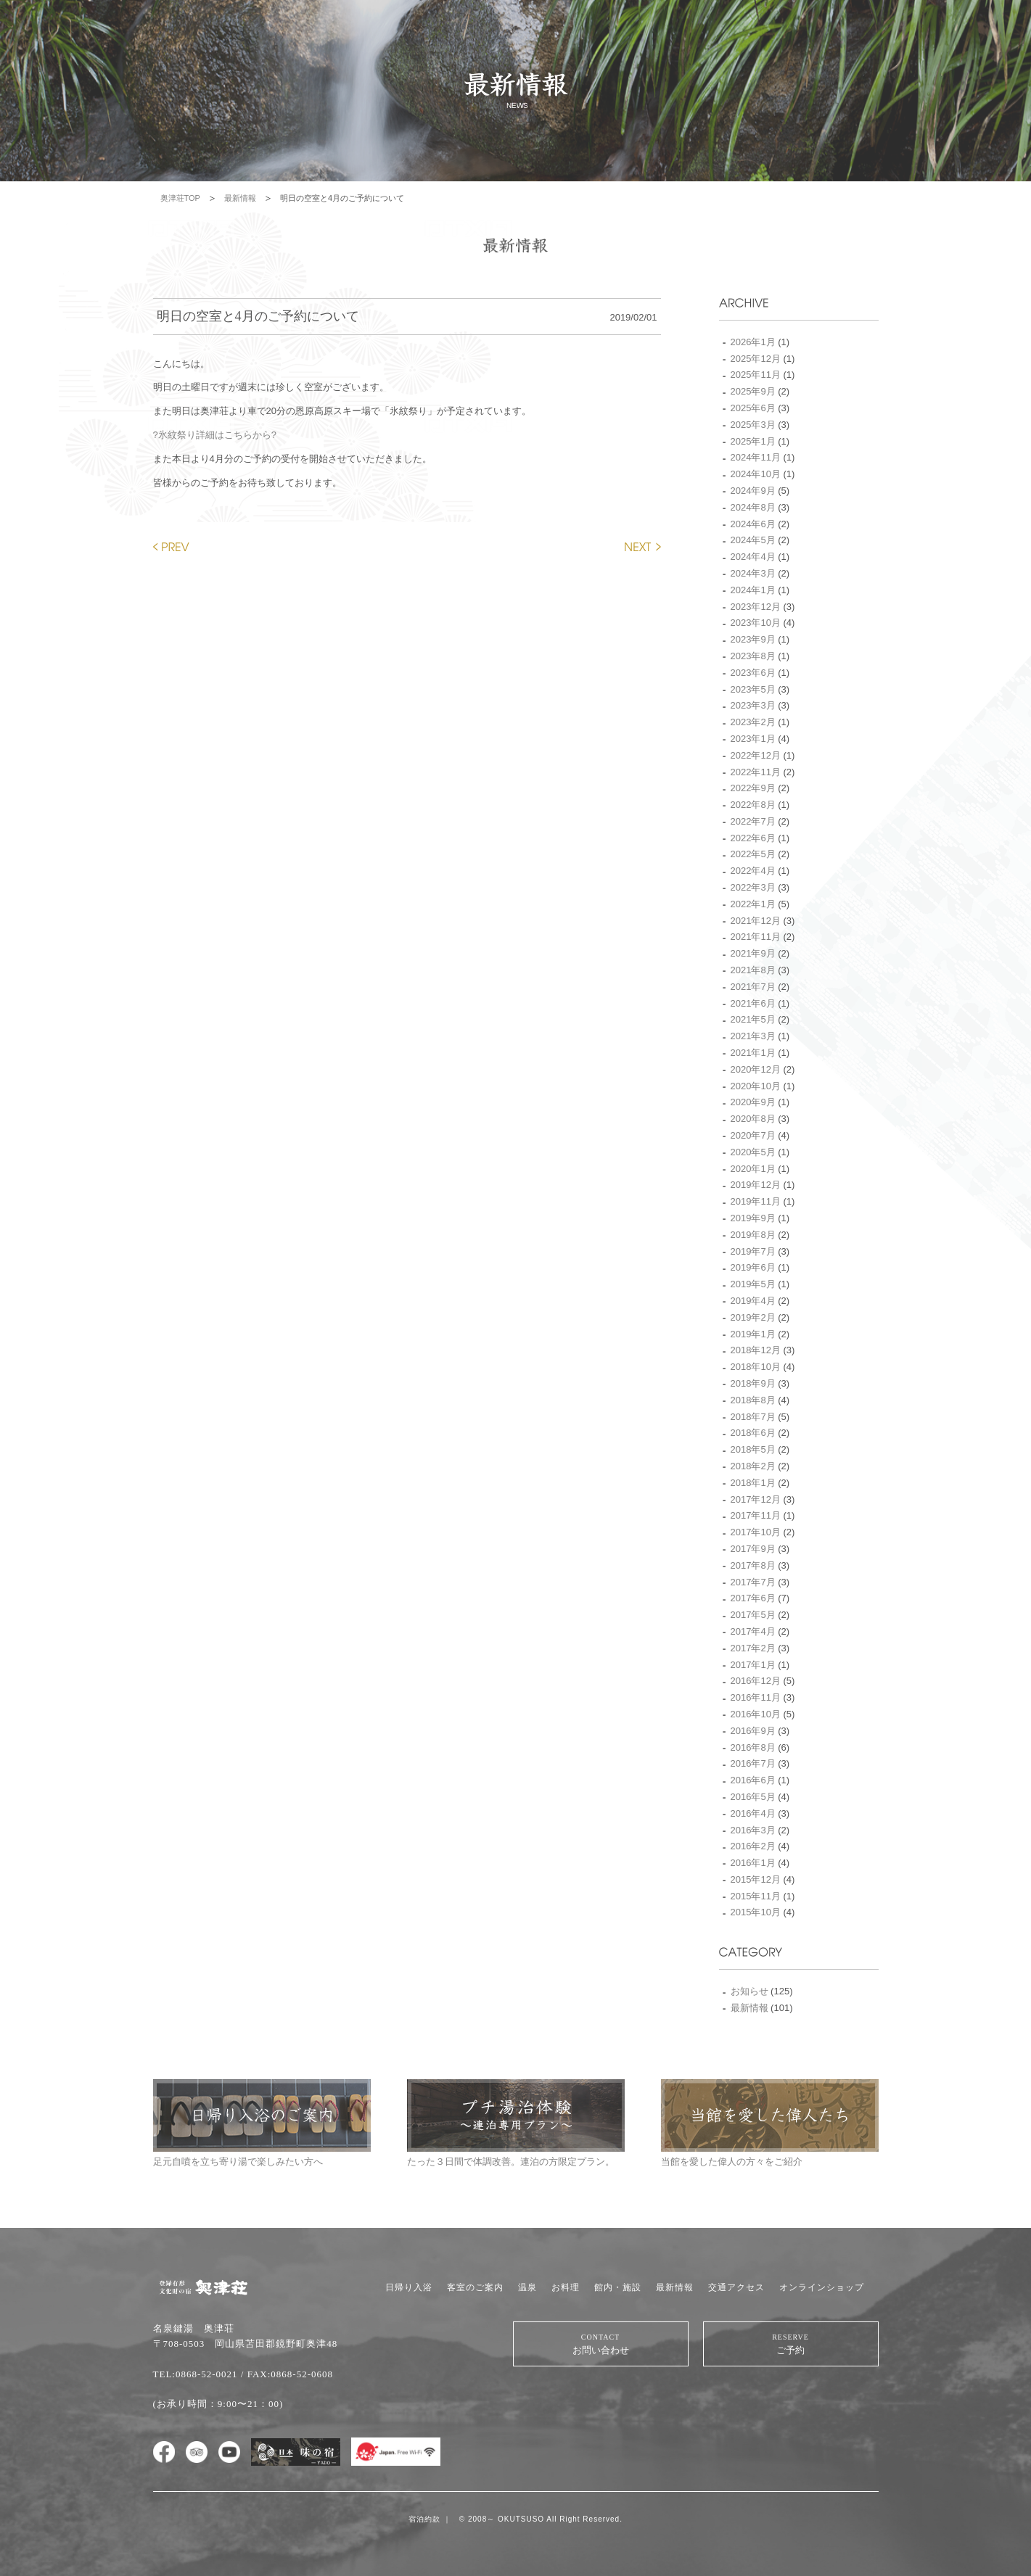 The height and width of the screenshot is (2576, 1031). What do you see at coordinates (527, 2287) in the screenshot?
I see `温泉` at bounding box center [527, 2287].